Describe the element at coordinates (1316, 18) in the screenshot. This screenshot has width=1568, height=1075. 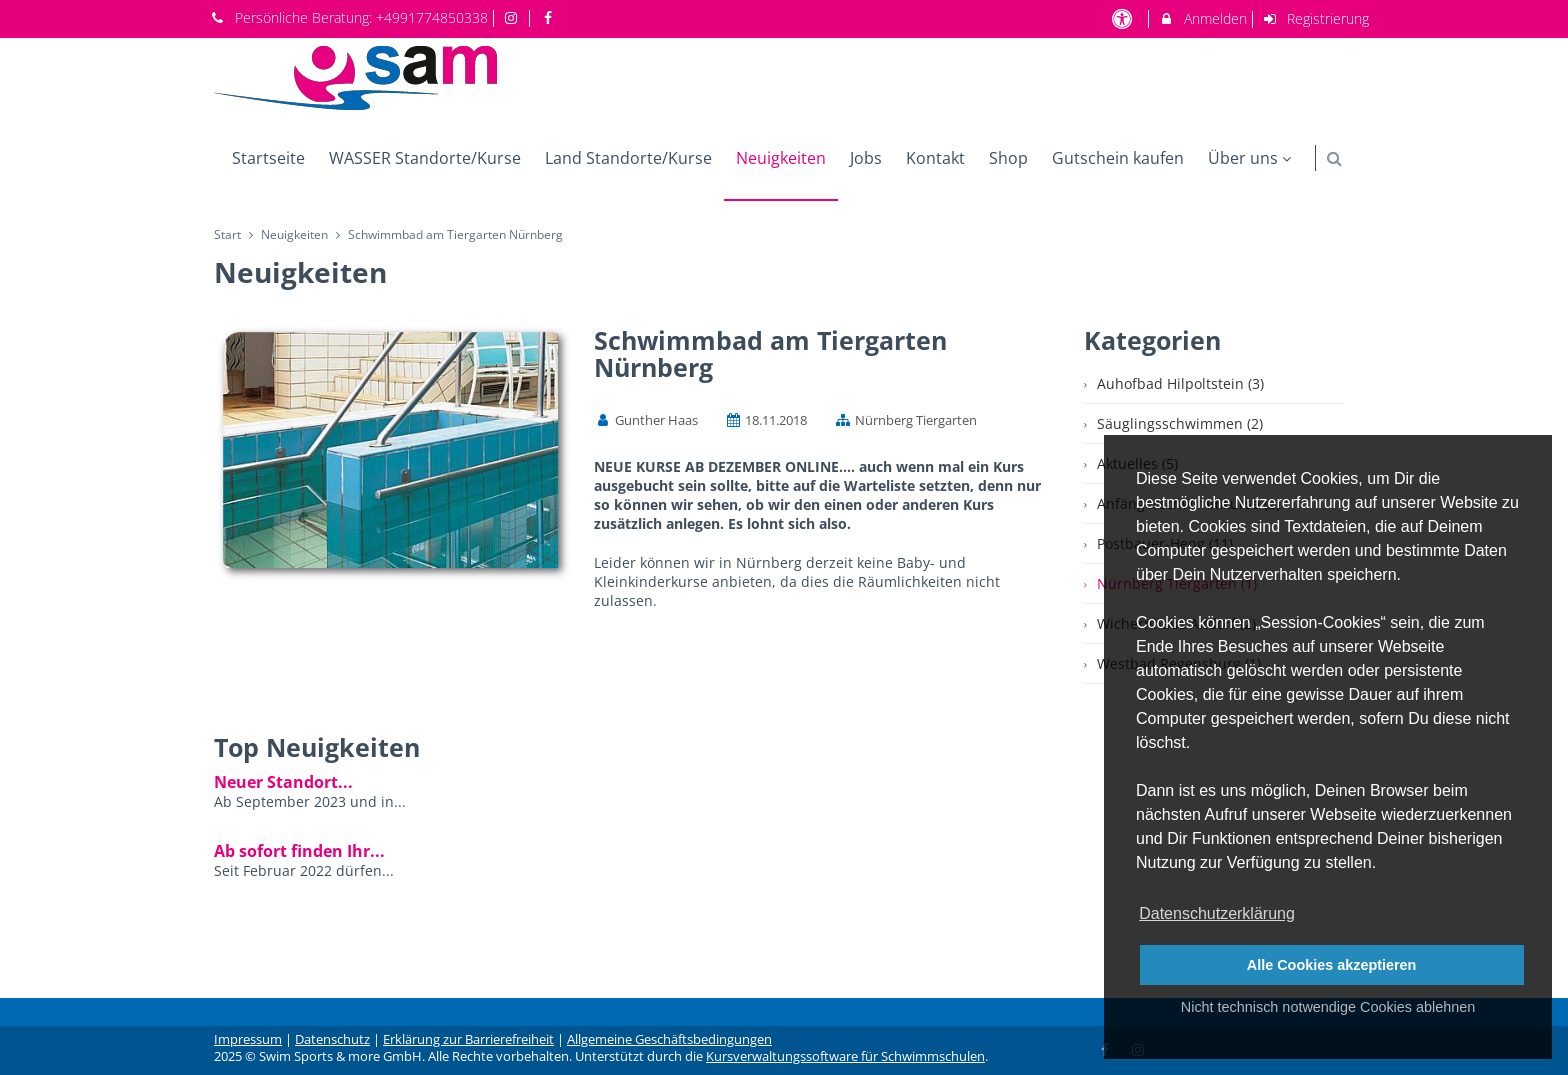
I see `Registrierung` at that location.